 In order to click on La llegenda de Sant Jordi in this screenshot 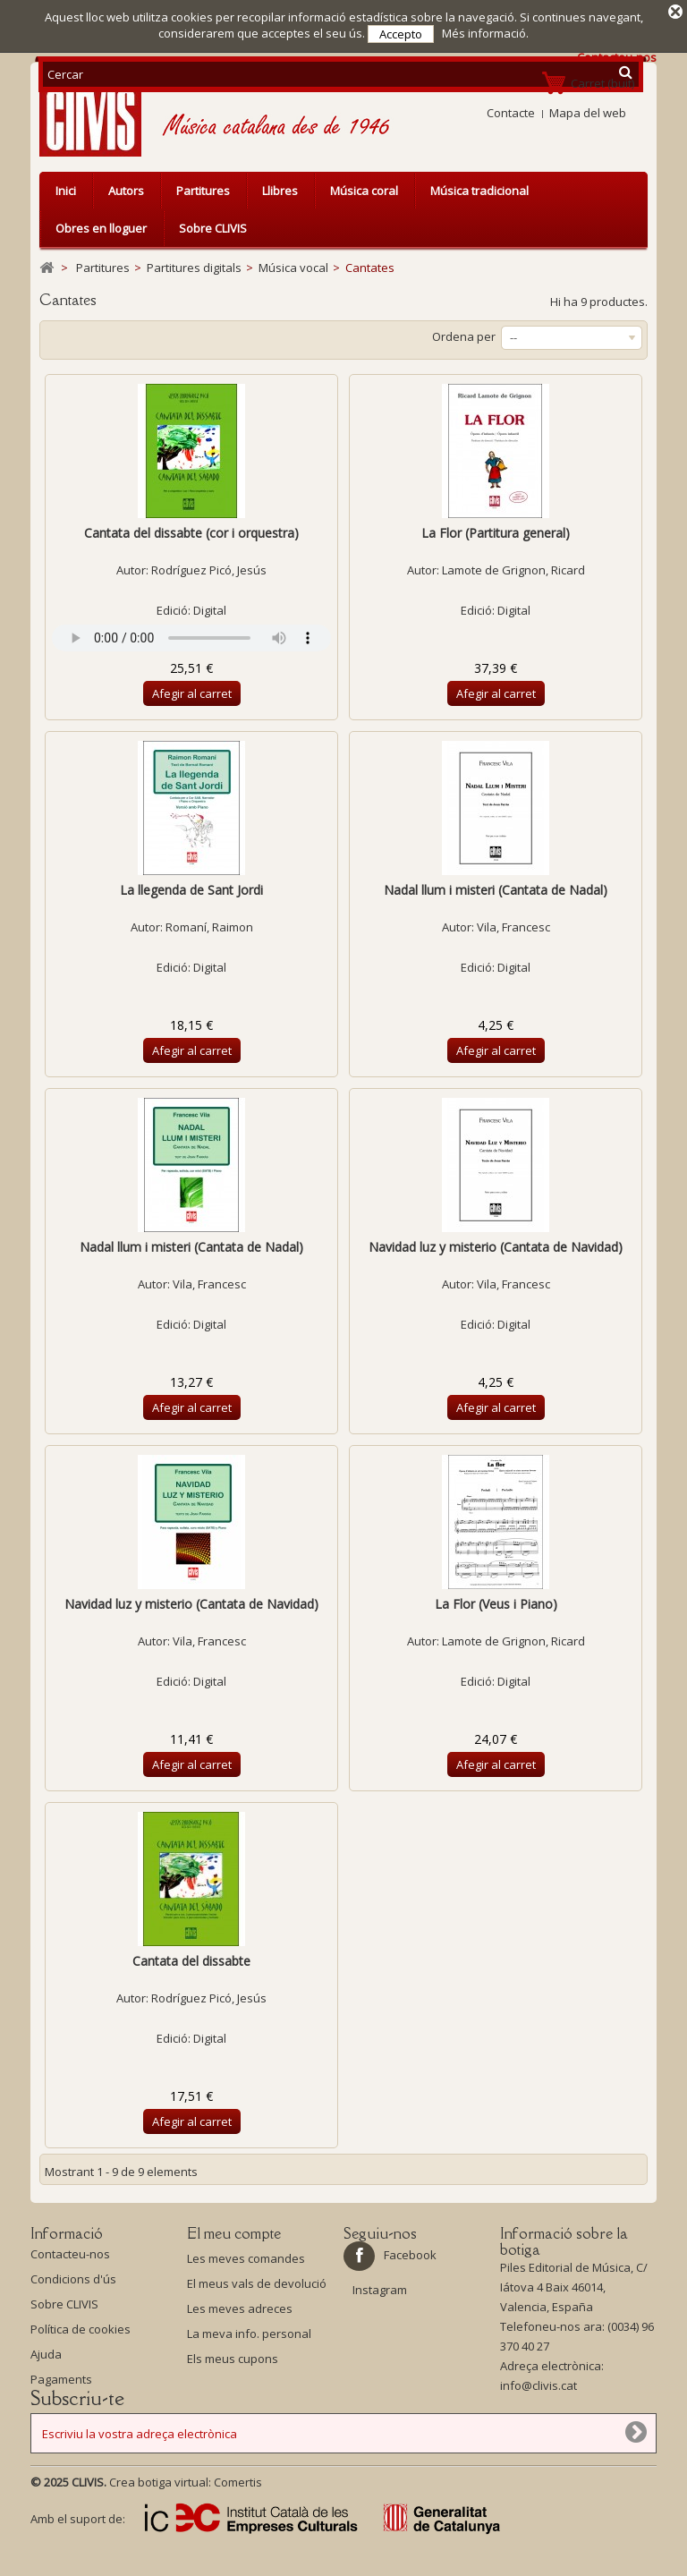, I will do `click(191, 889)`.